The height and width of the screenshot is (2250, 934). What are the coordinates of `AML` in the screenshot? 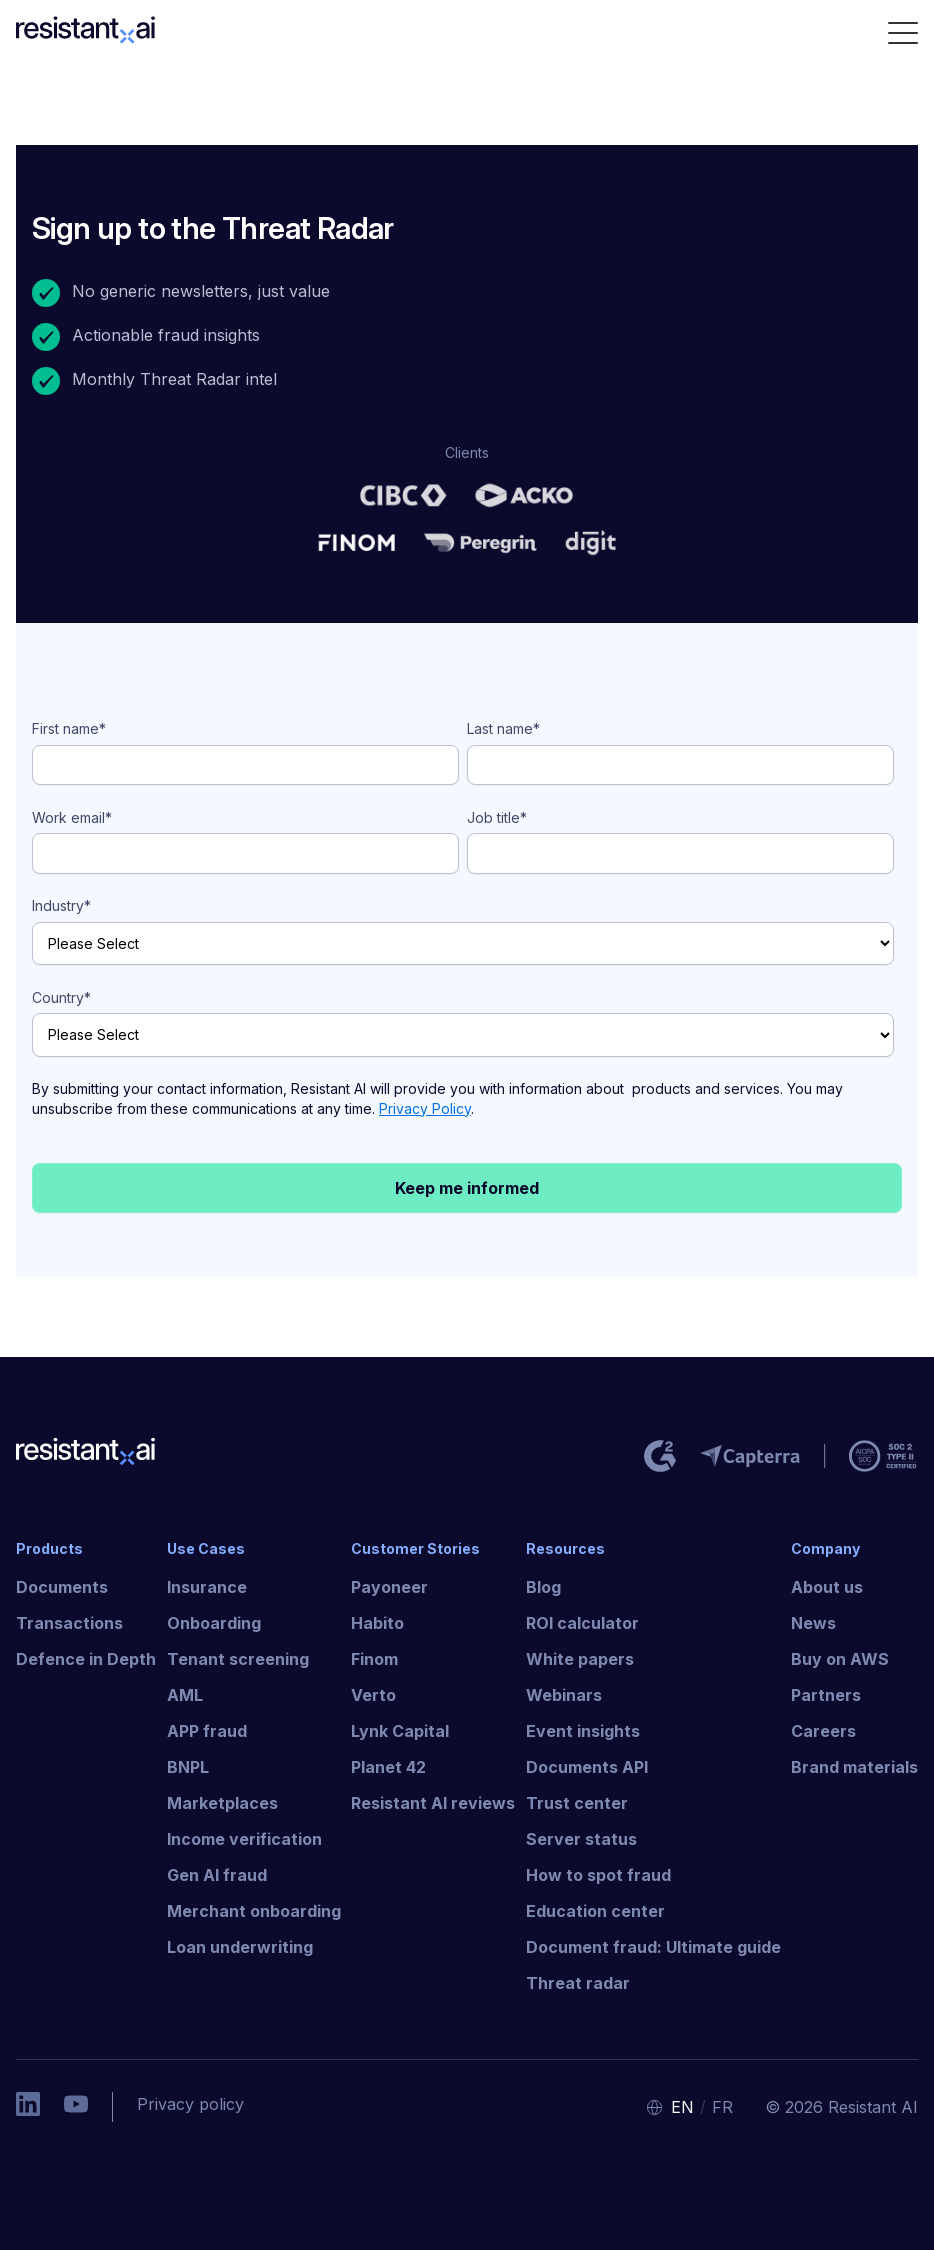 It's located at (185, 1695).